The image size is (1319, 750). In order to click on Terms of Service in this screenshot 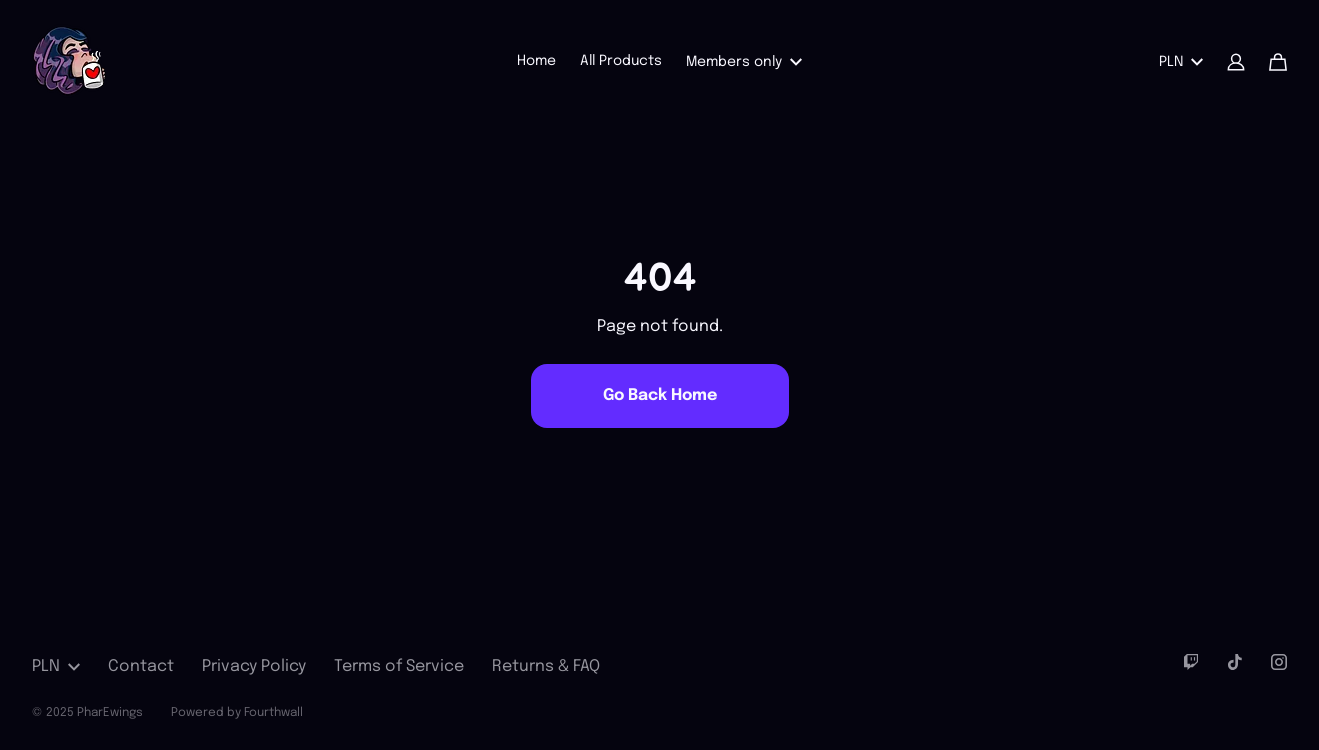, I will do `click(399, 666)`.